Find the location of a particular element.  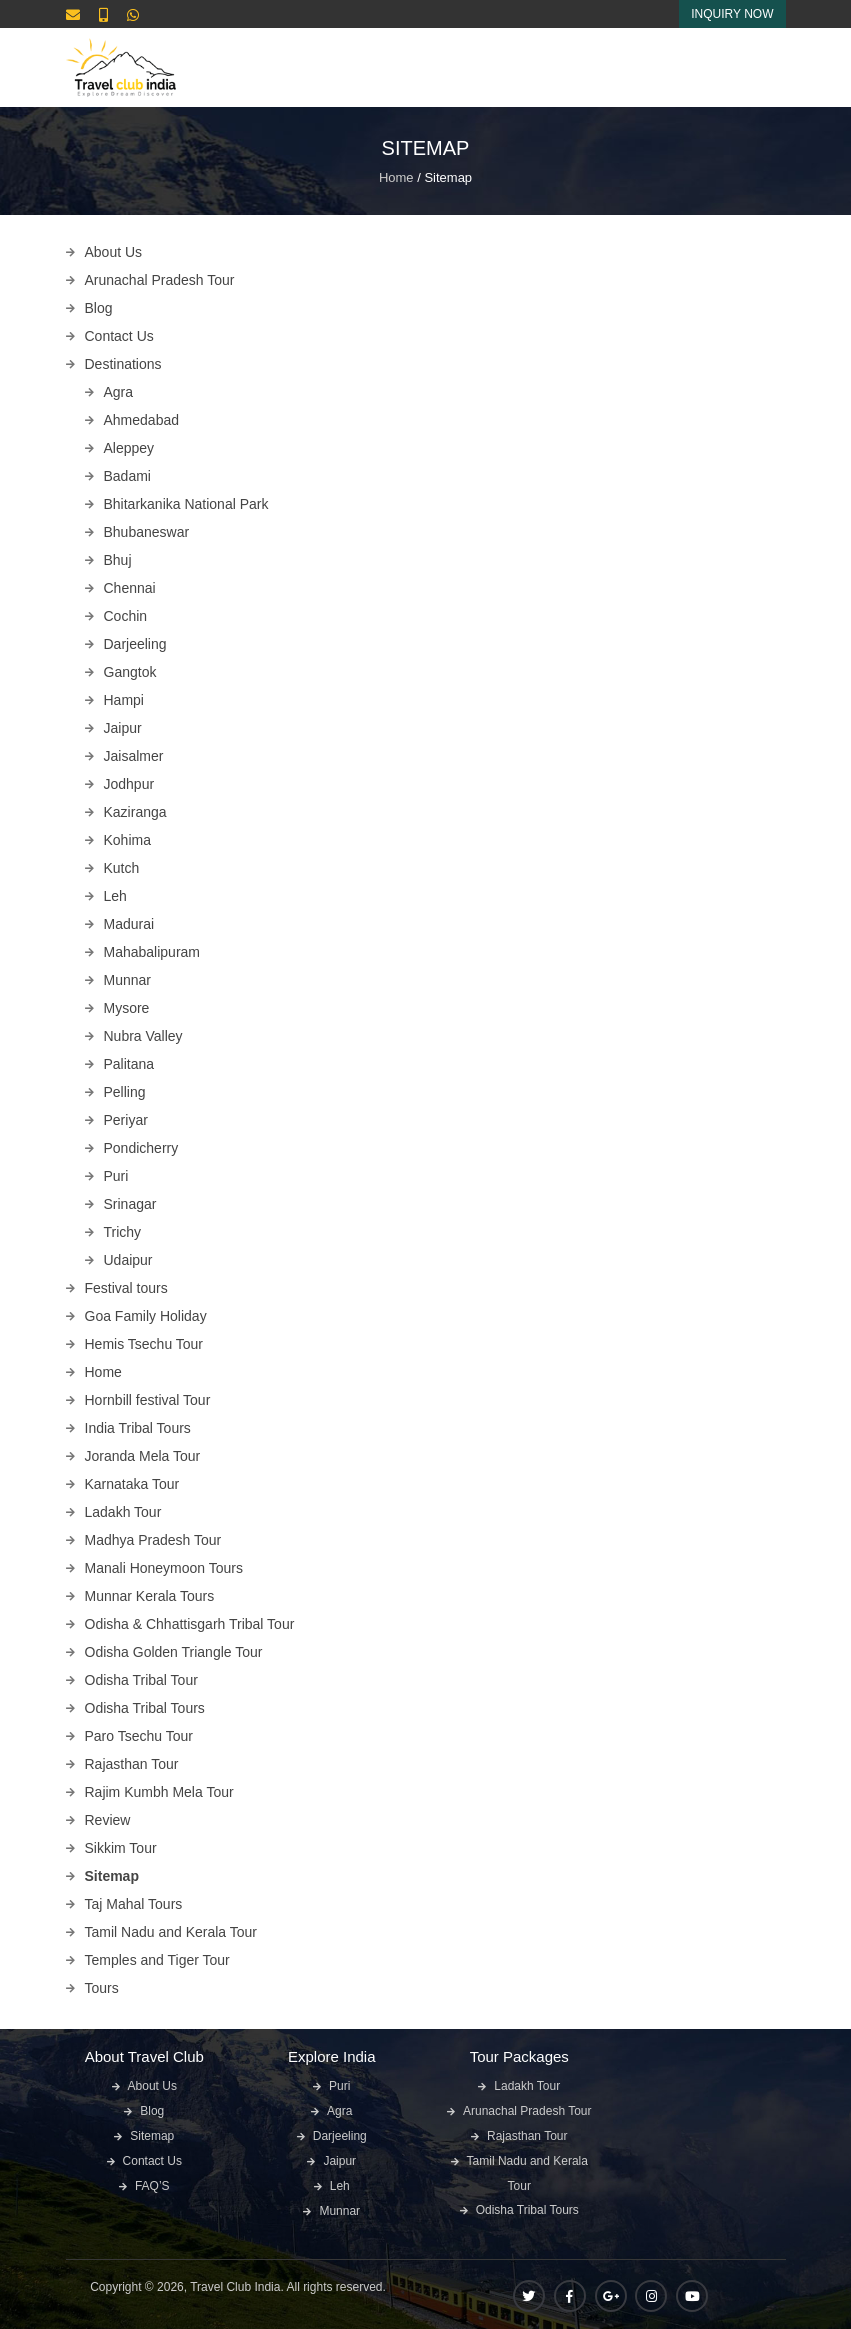

Festival tours is located at coordinates (126, 1288).